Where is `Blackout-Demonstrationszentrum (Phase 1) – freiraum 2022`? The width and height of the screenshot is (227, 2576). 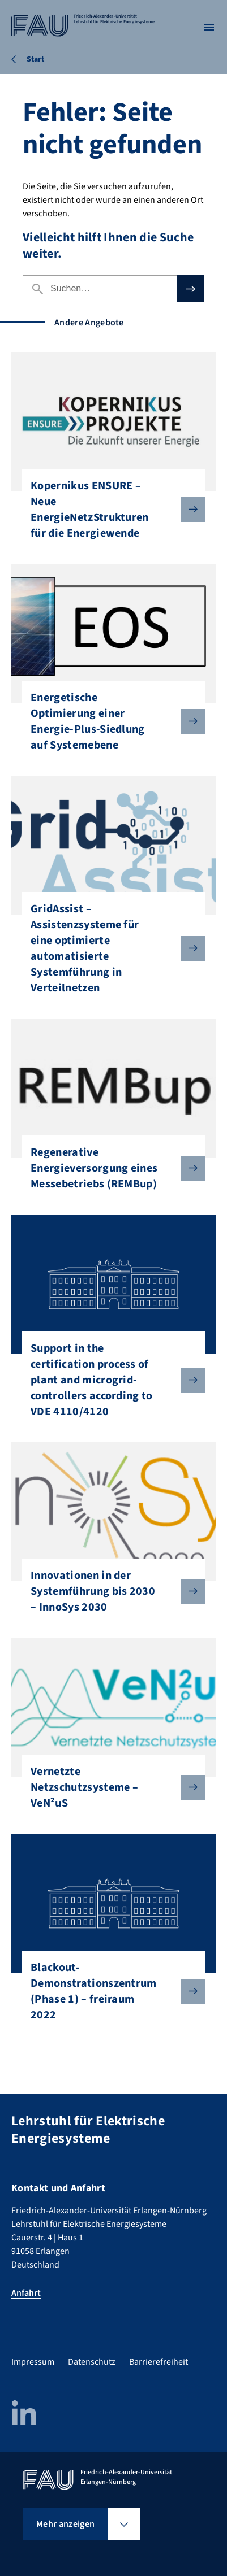 Blackout-Demonstrationszentrum (Phase 1) – freiraum 2022 is located at coordinates (109, 1991).